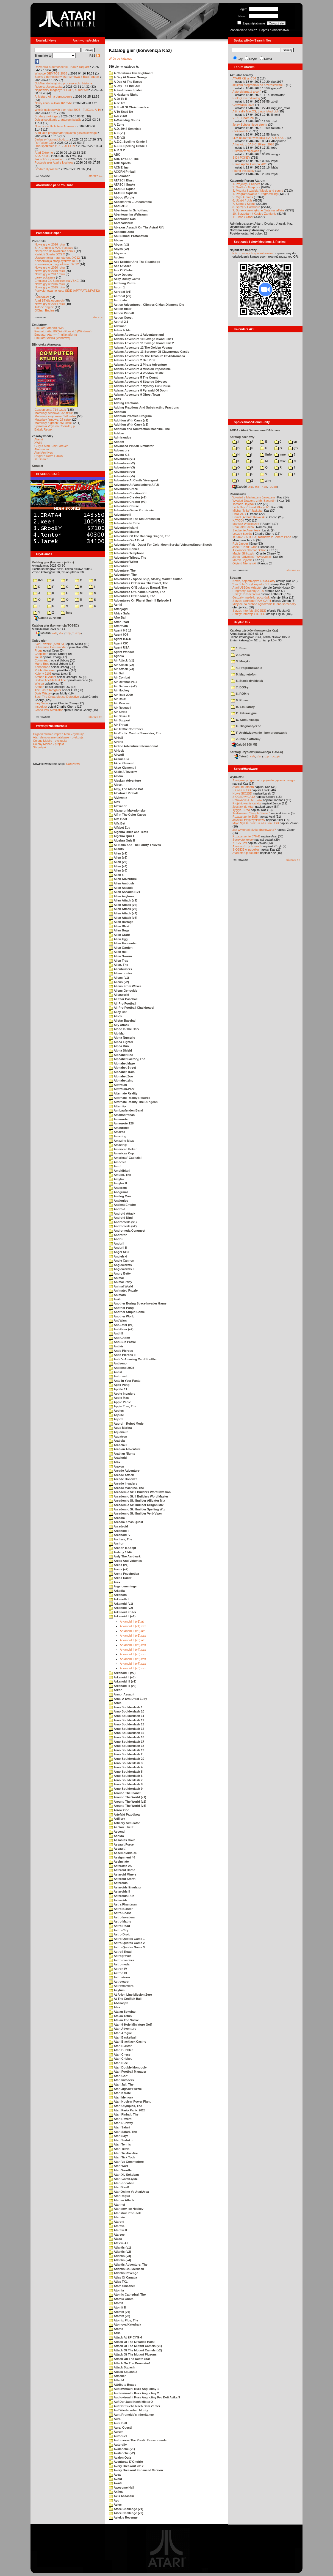  Describe the element at coordinates (37, 465) in the screenshot. I see `Kontakt` at that location.